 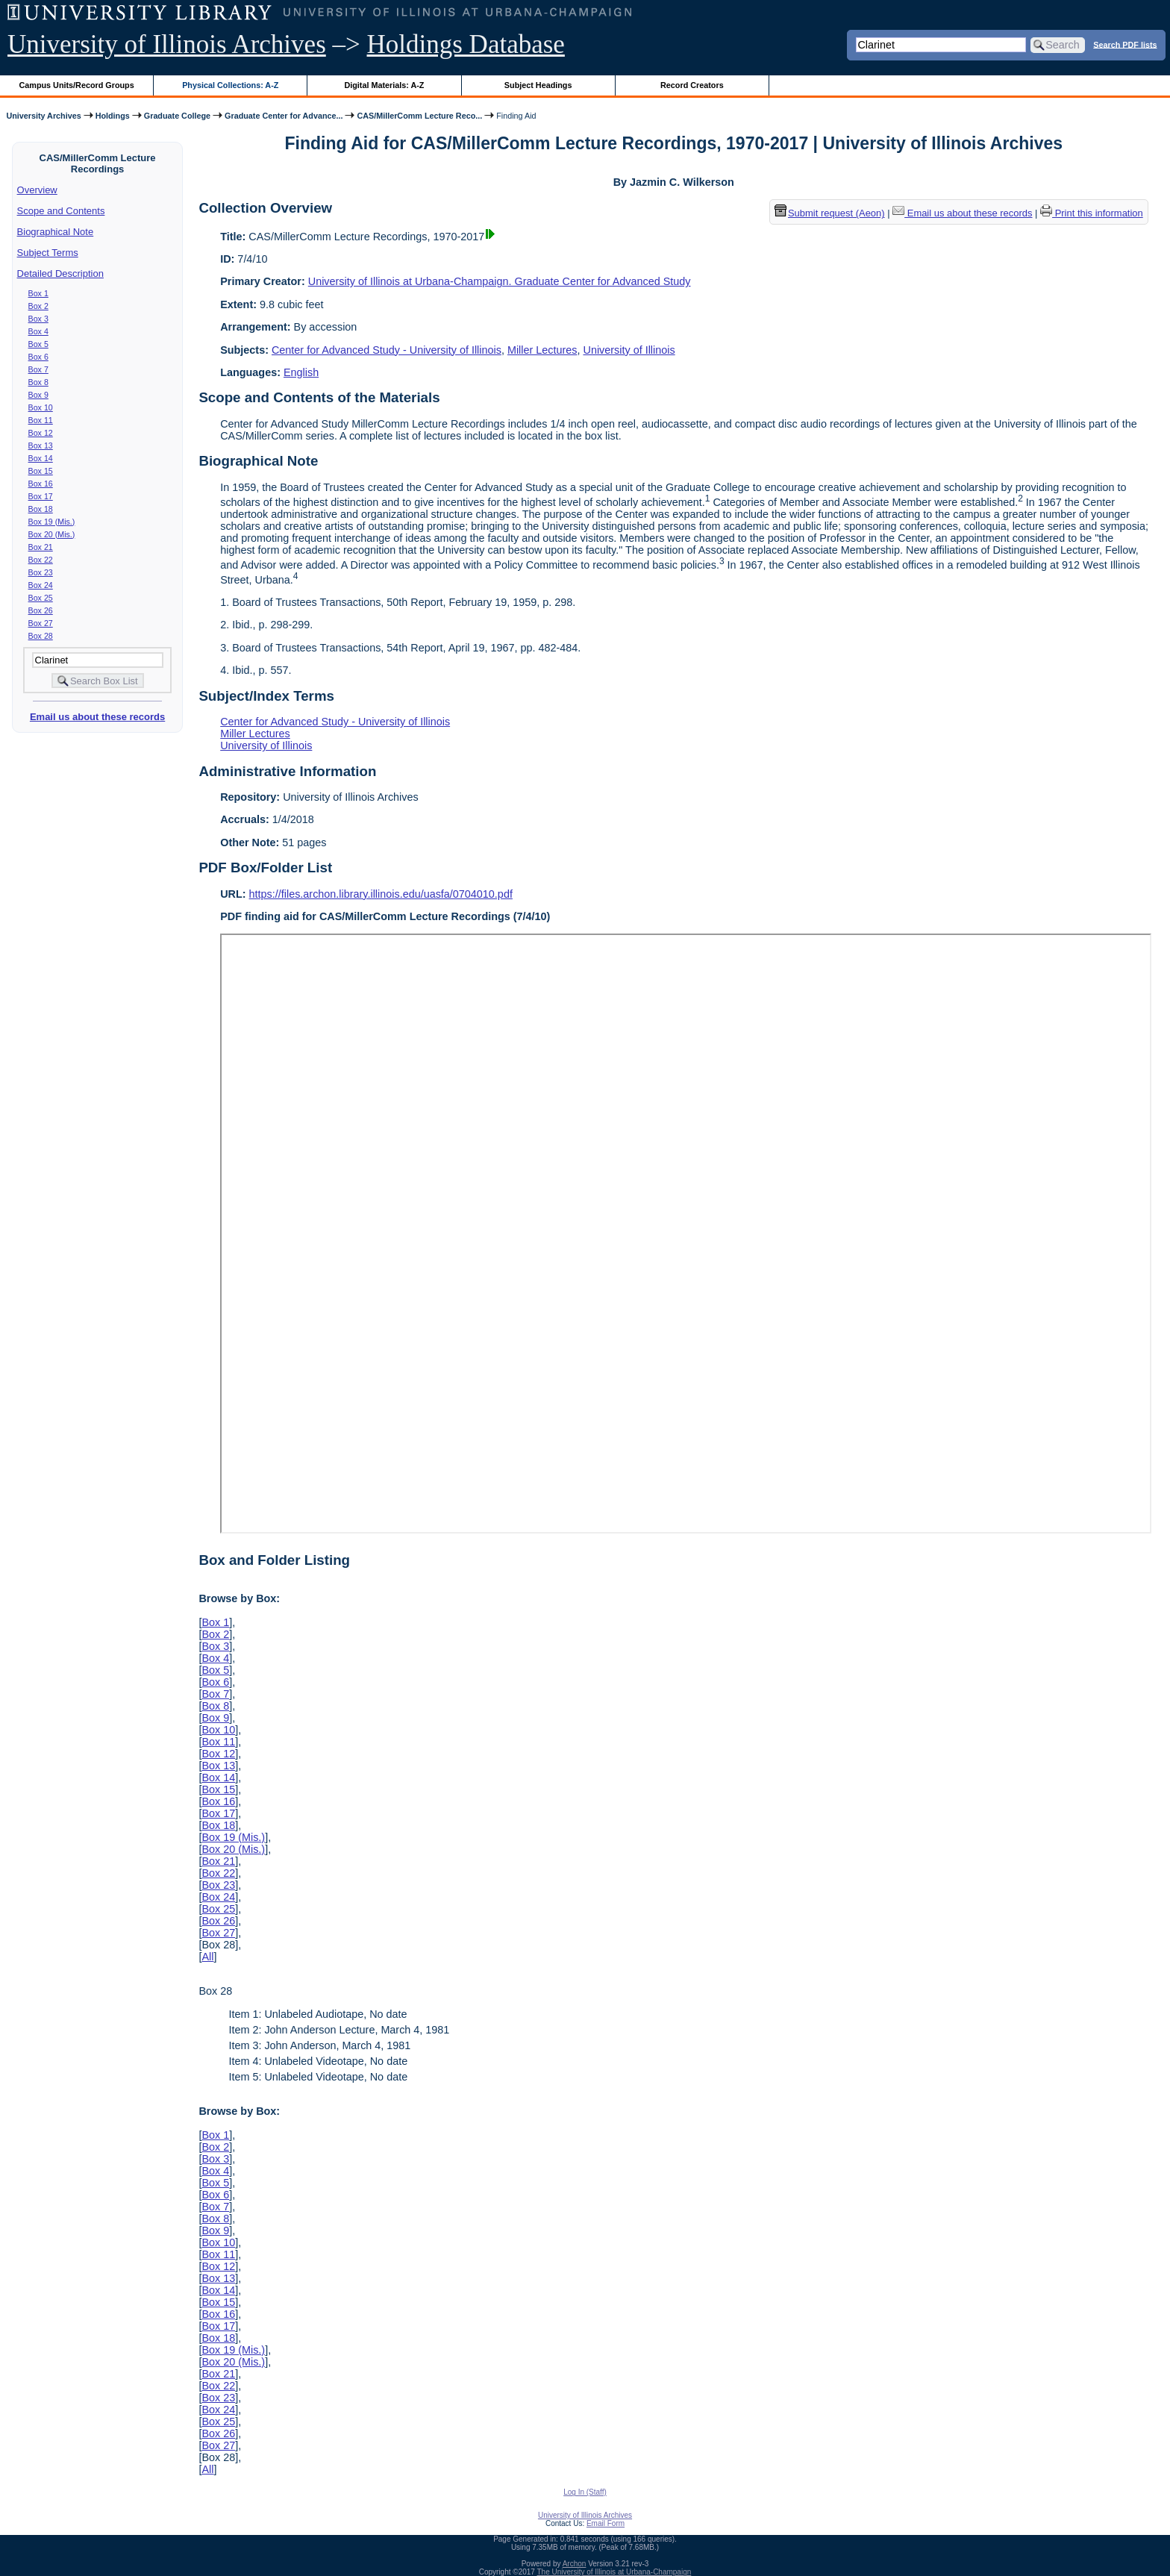 What do you see at coordinates (466, 44) in the screenshot?
I see `Holdings Database` at bounding box center [466, 44].